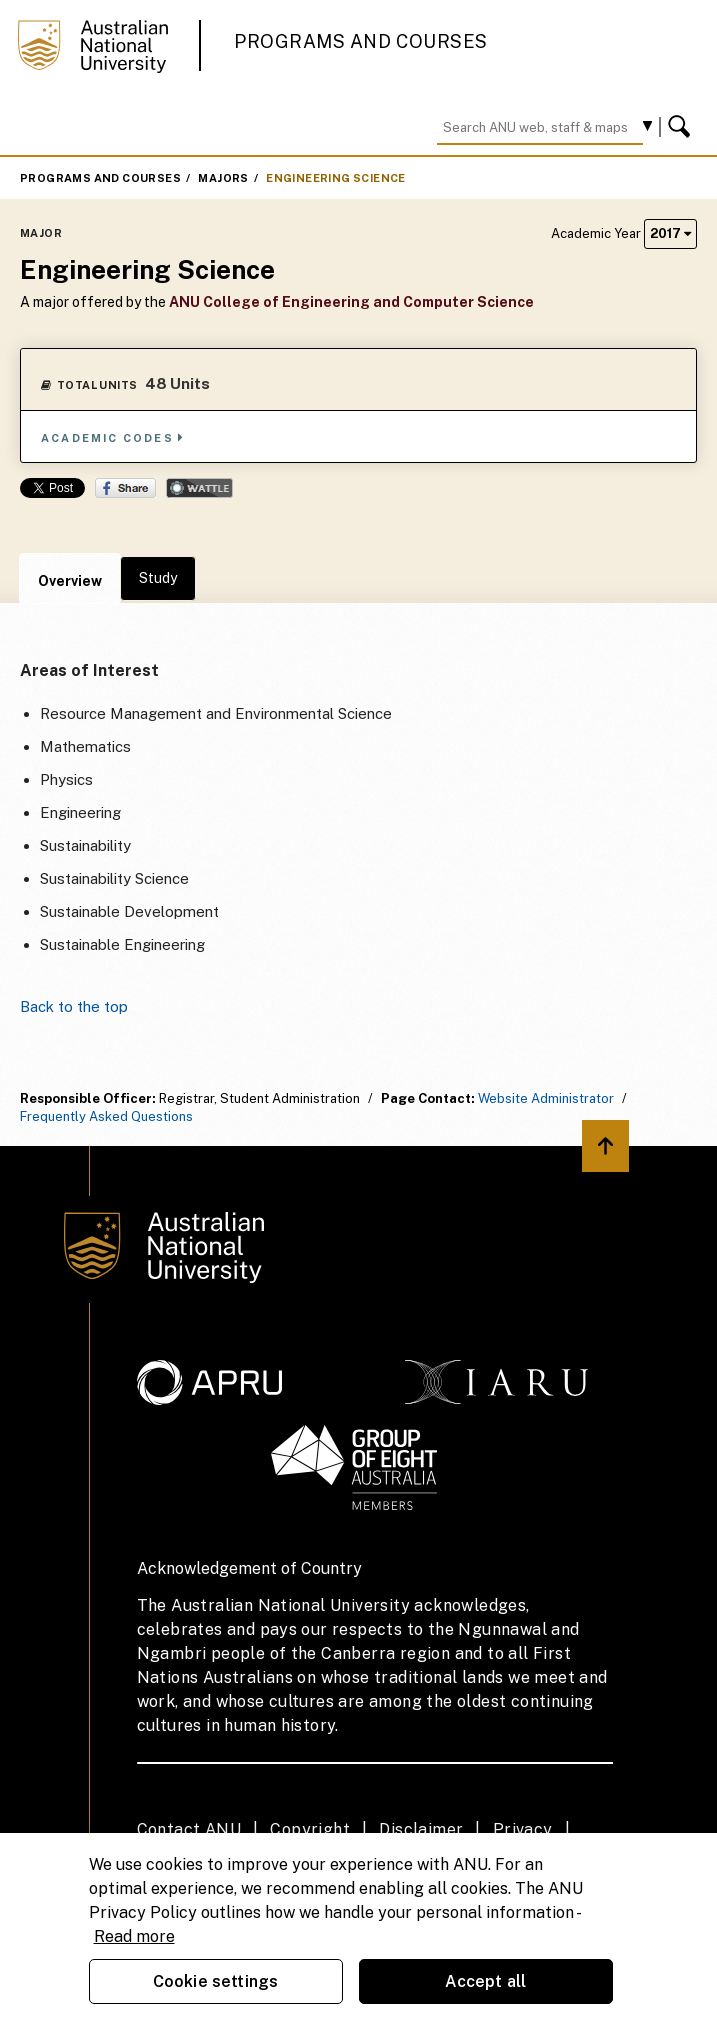 The image size is (717, 2040). Describe the element at coordinates (361, 41) in the screenshot. I see `Programs and Courses` at that location.